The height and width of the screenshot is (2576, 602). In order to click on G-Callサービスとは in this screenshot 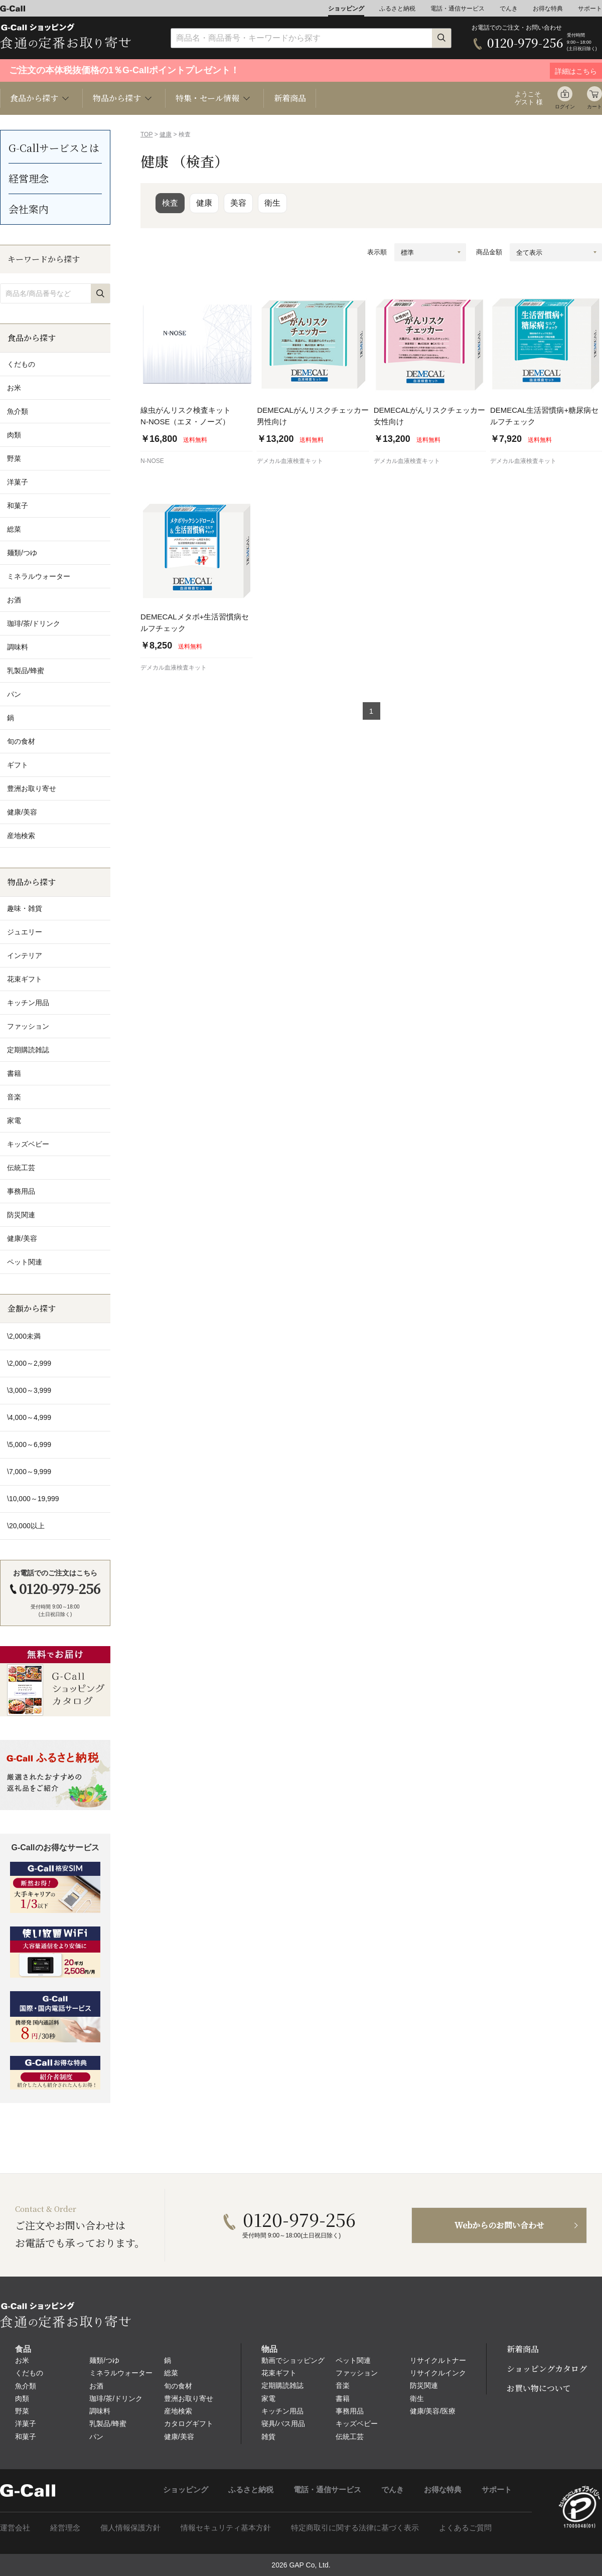, I will do `click(54, 147)`.